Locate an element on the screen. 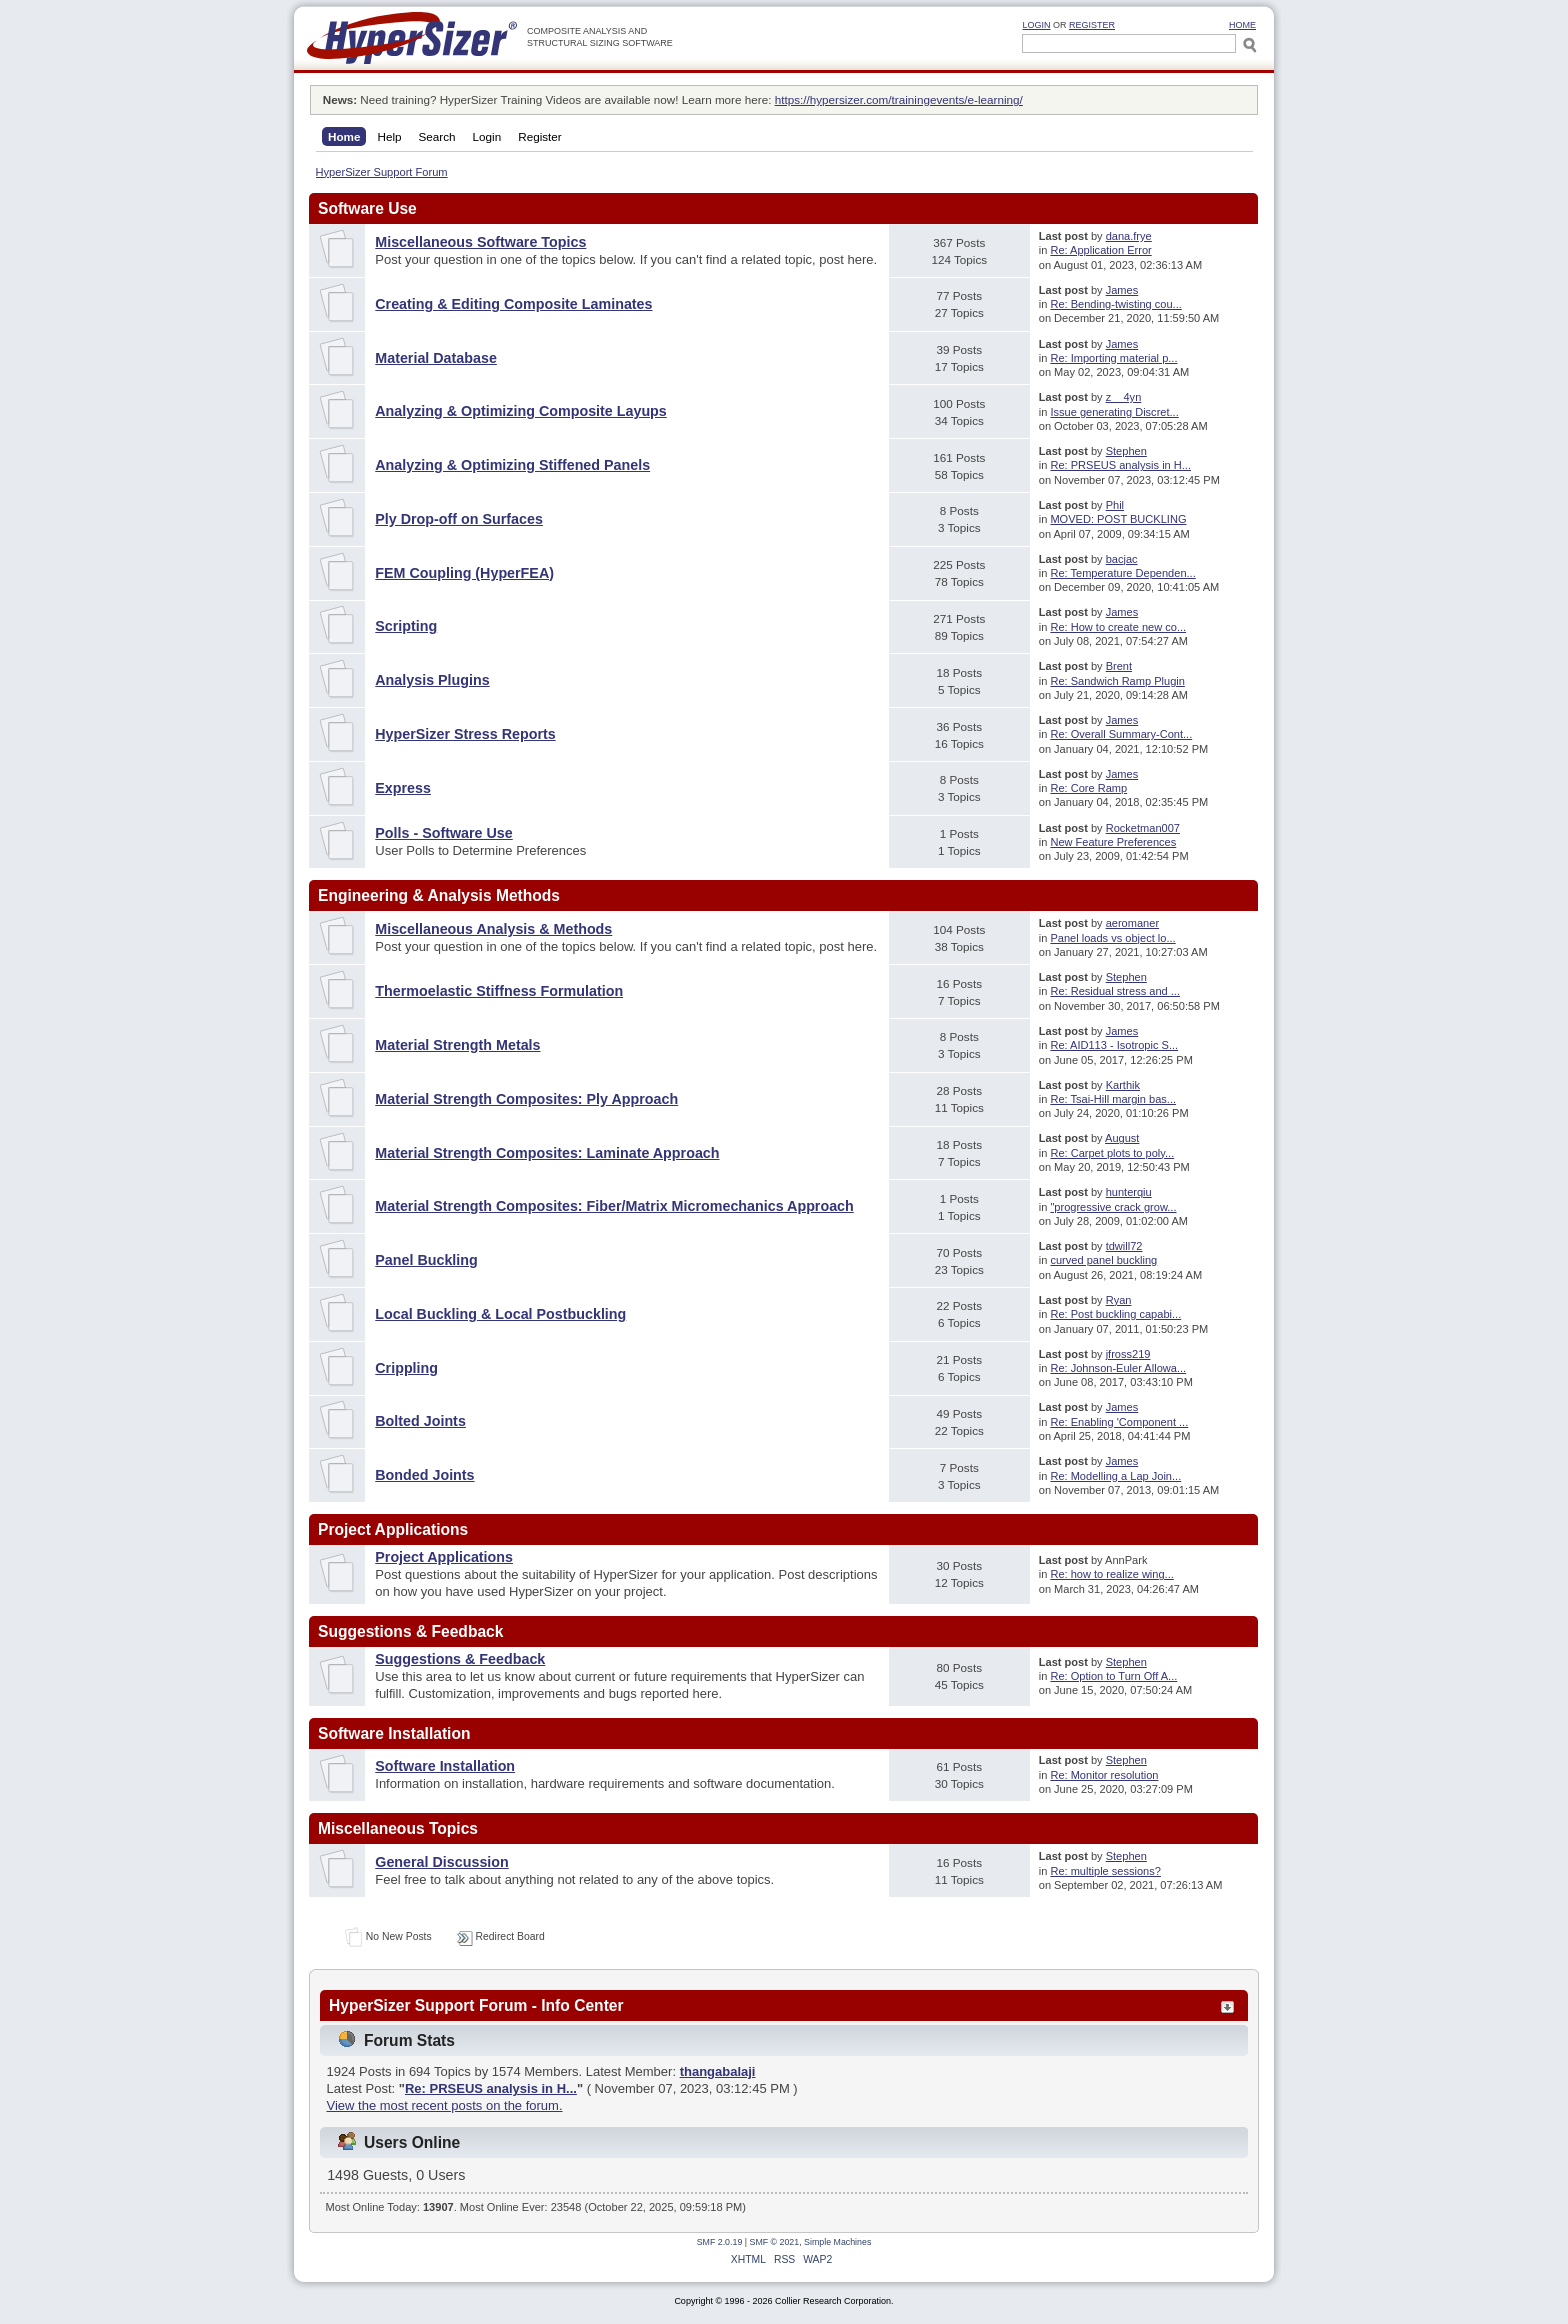 Image resolution: width=1568 pixels, height=2324 pixels. Phil is located at coordinates (1115, 505).